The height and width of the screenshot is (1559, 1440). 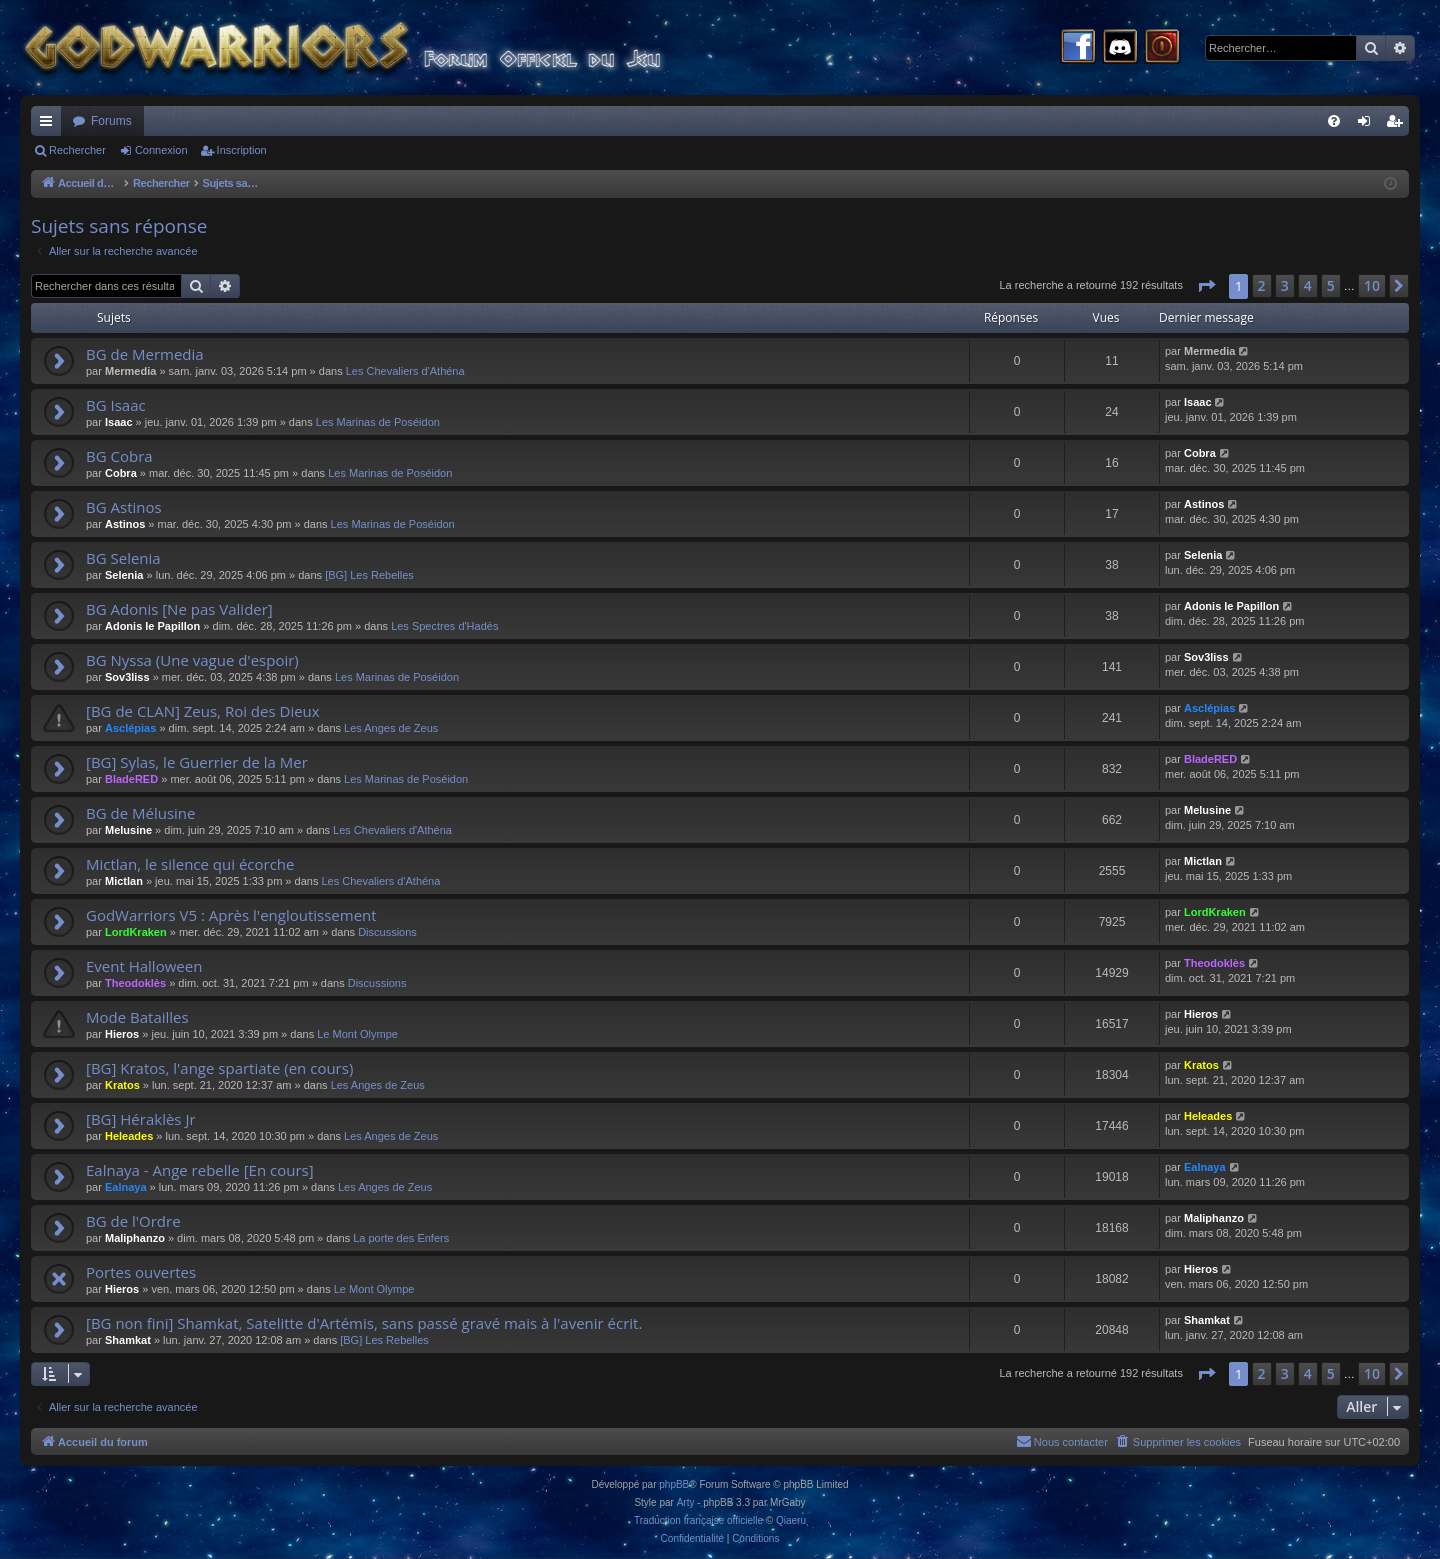 What do you see at coordinates (190, 864) in the screenshot?
I see `Mictlan, le silence qui écorche` at bounding box center [190, 864].